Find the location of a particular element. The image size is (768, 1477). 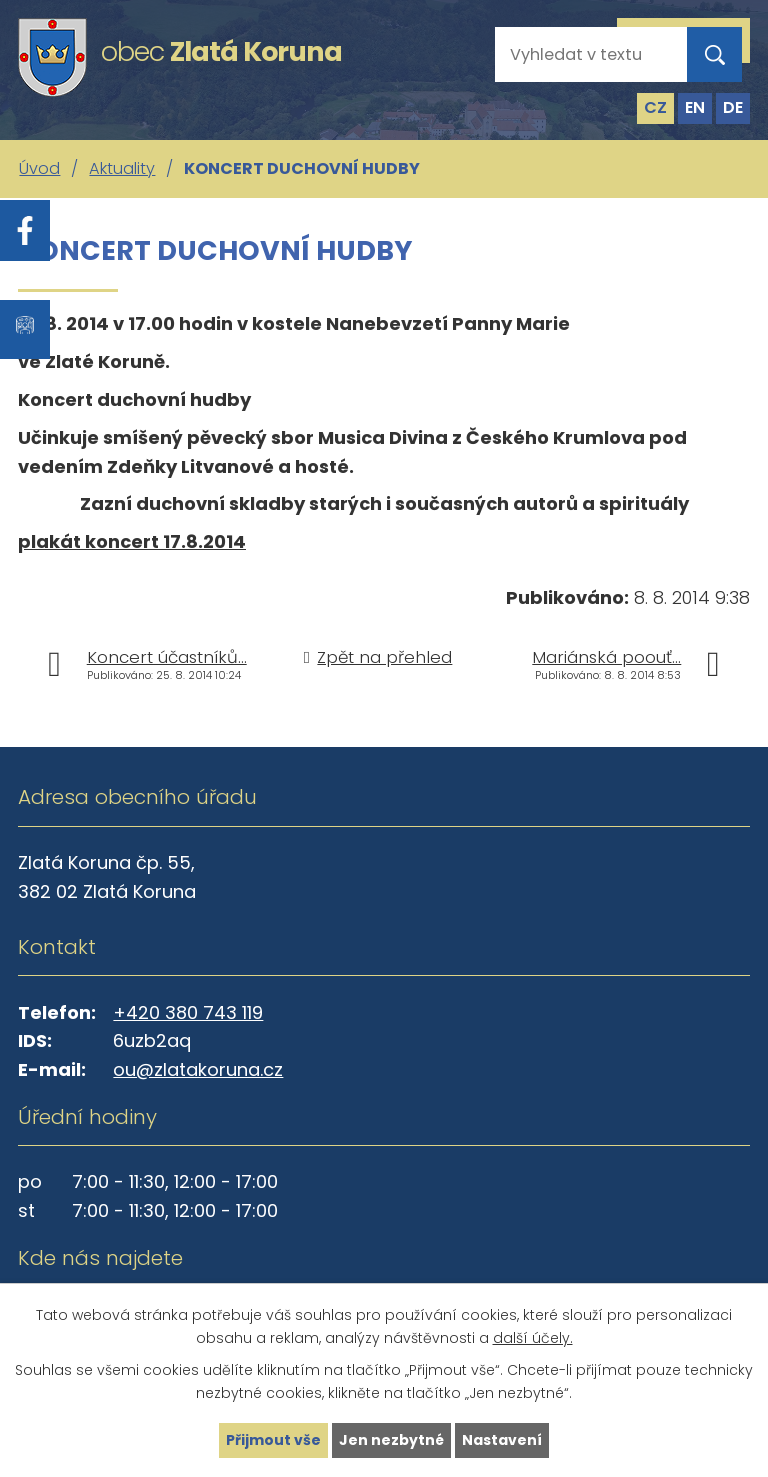

Aktuality is located at coordinates (122, 168).